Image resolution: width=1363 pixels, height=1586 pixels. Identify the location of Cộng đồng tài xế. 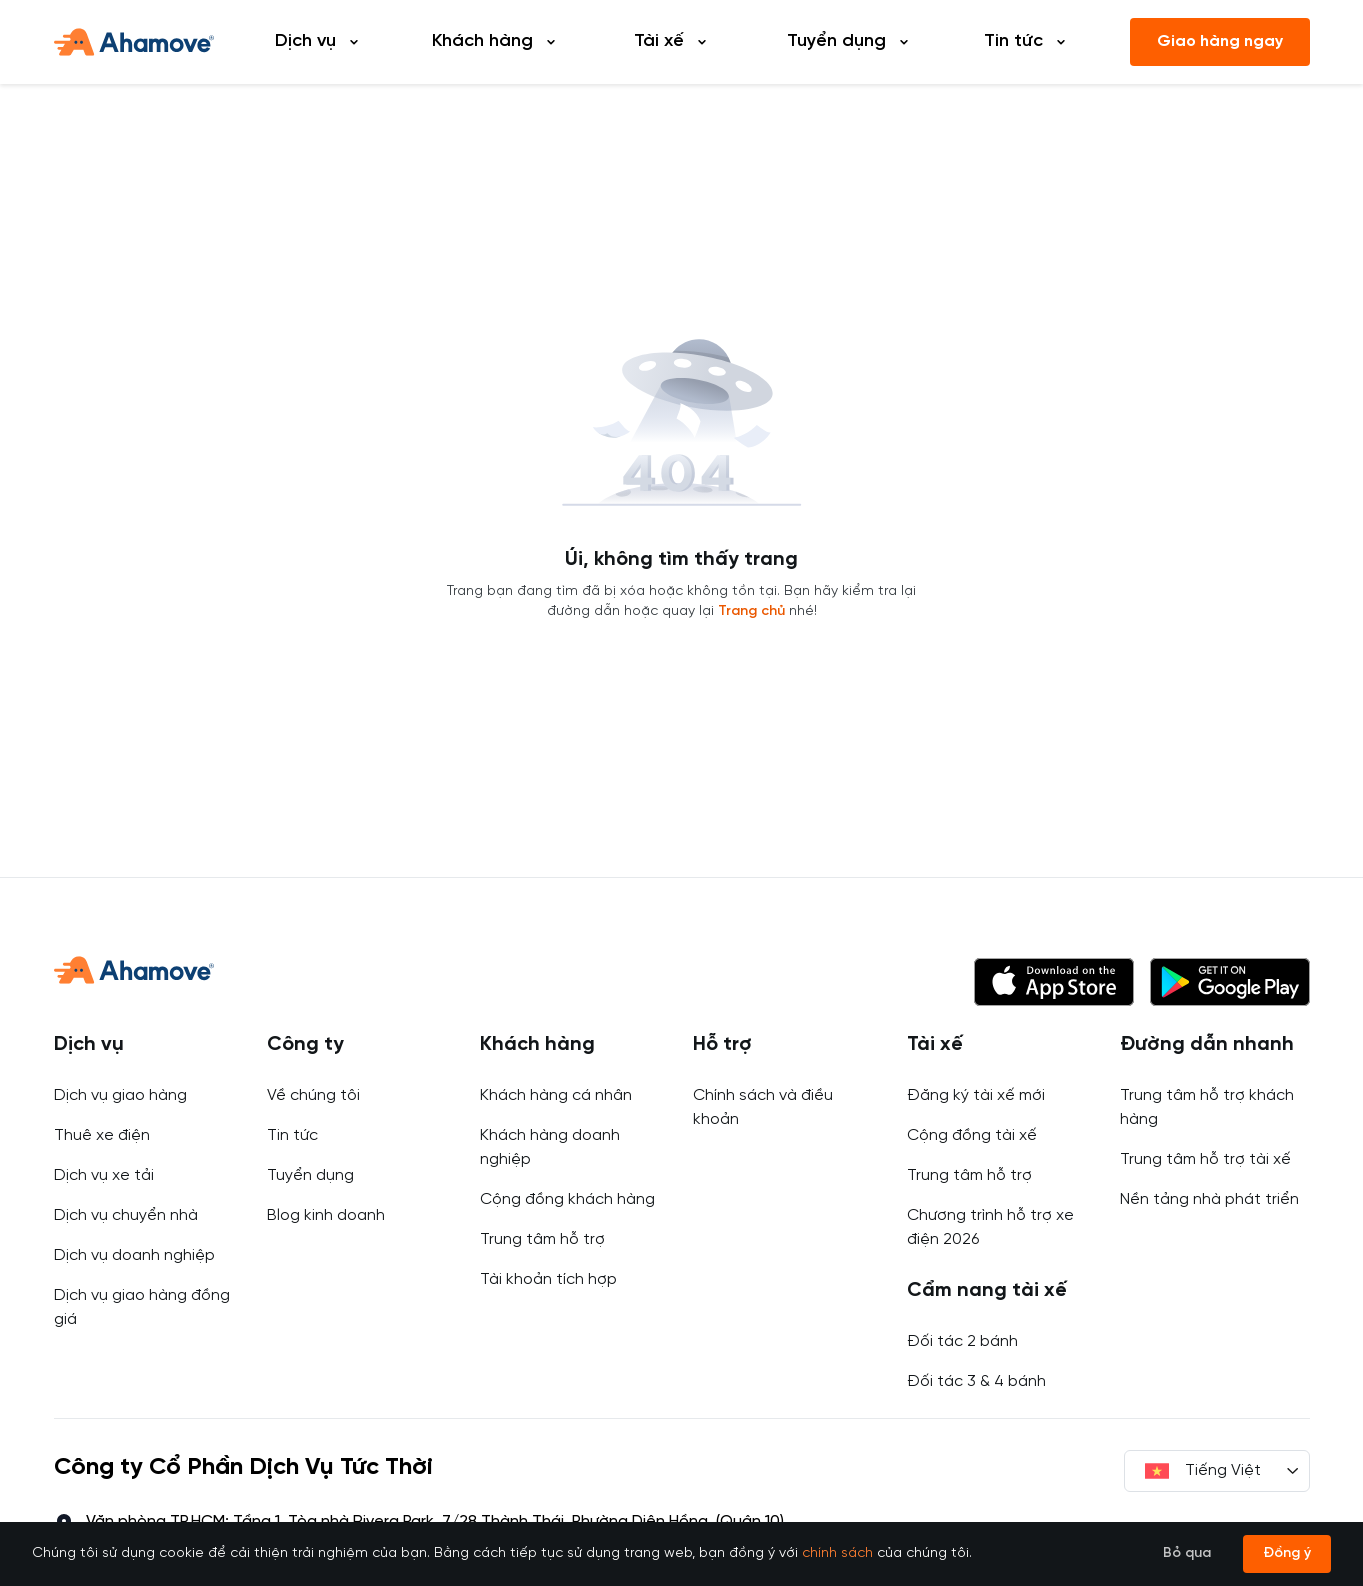
(972, 1135).